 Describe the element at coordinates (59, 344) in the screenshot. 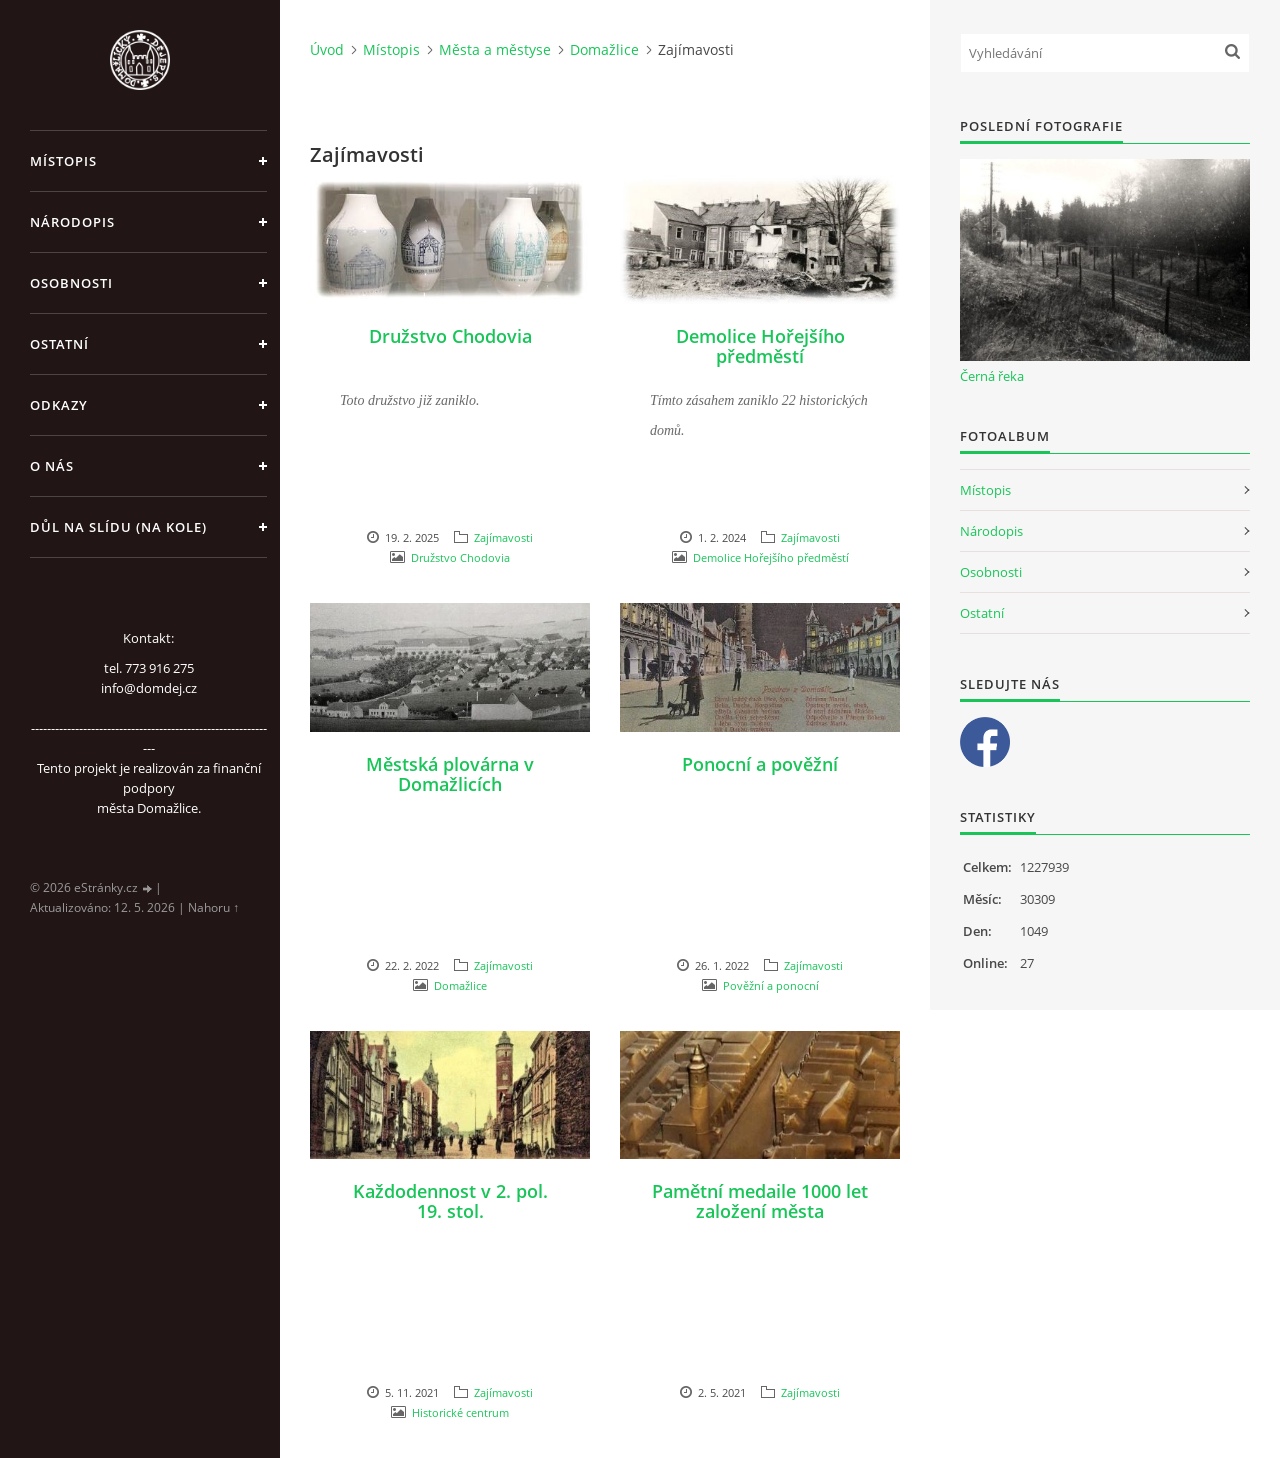

I see `Ostatní` at that location.